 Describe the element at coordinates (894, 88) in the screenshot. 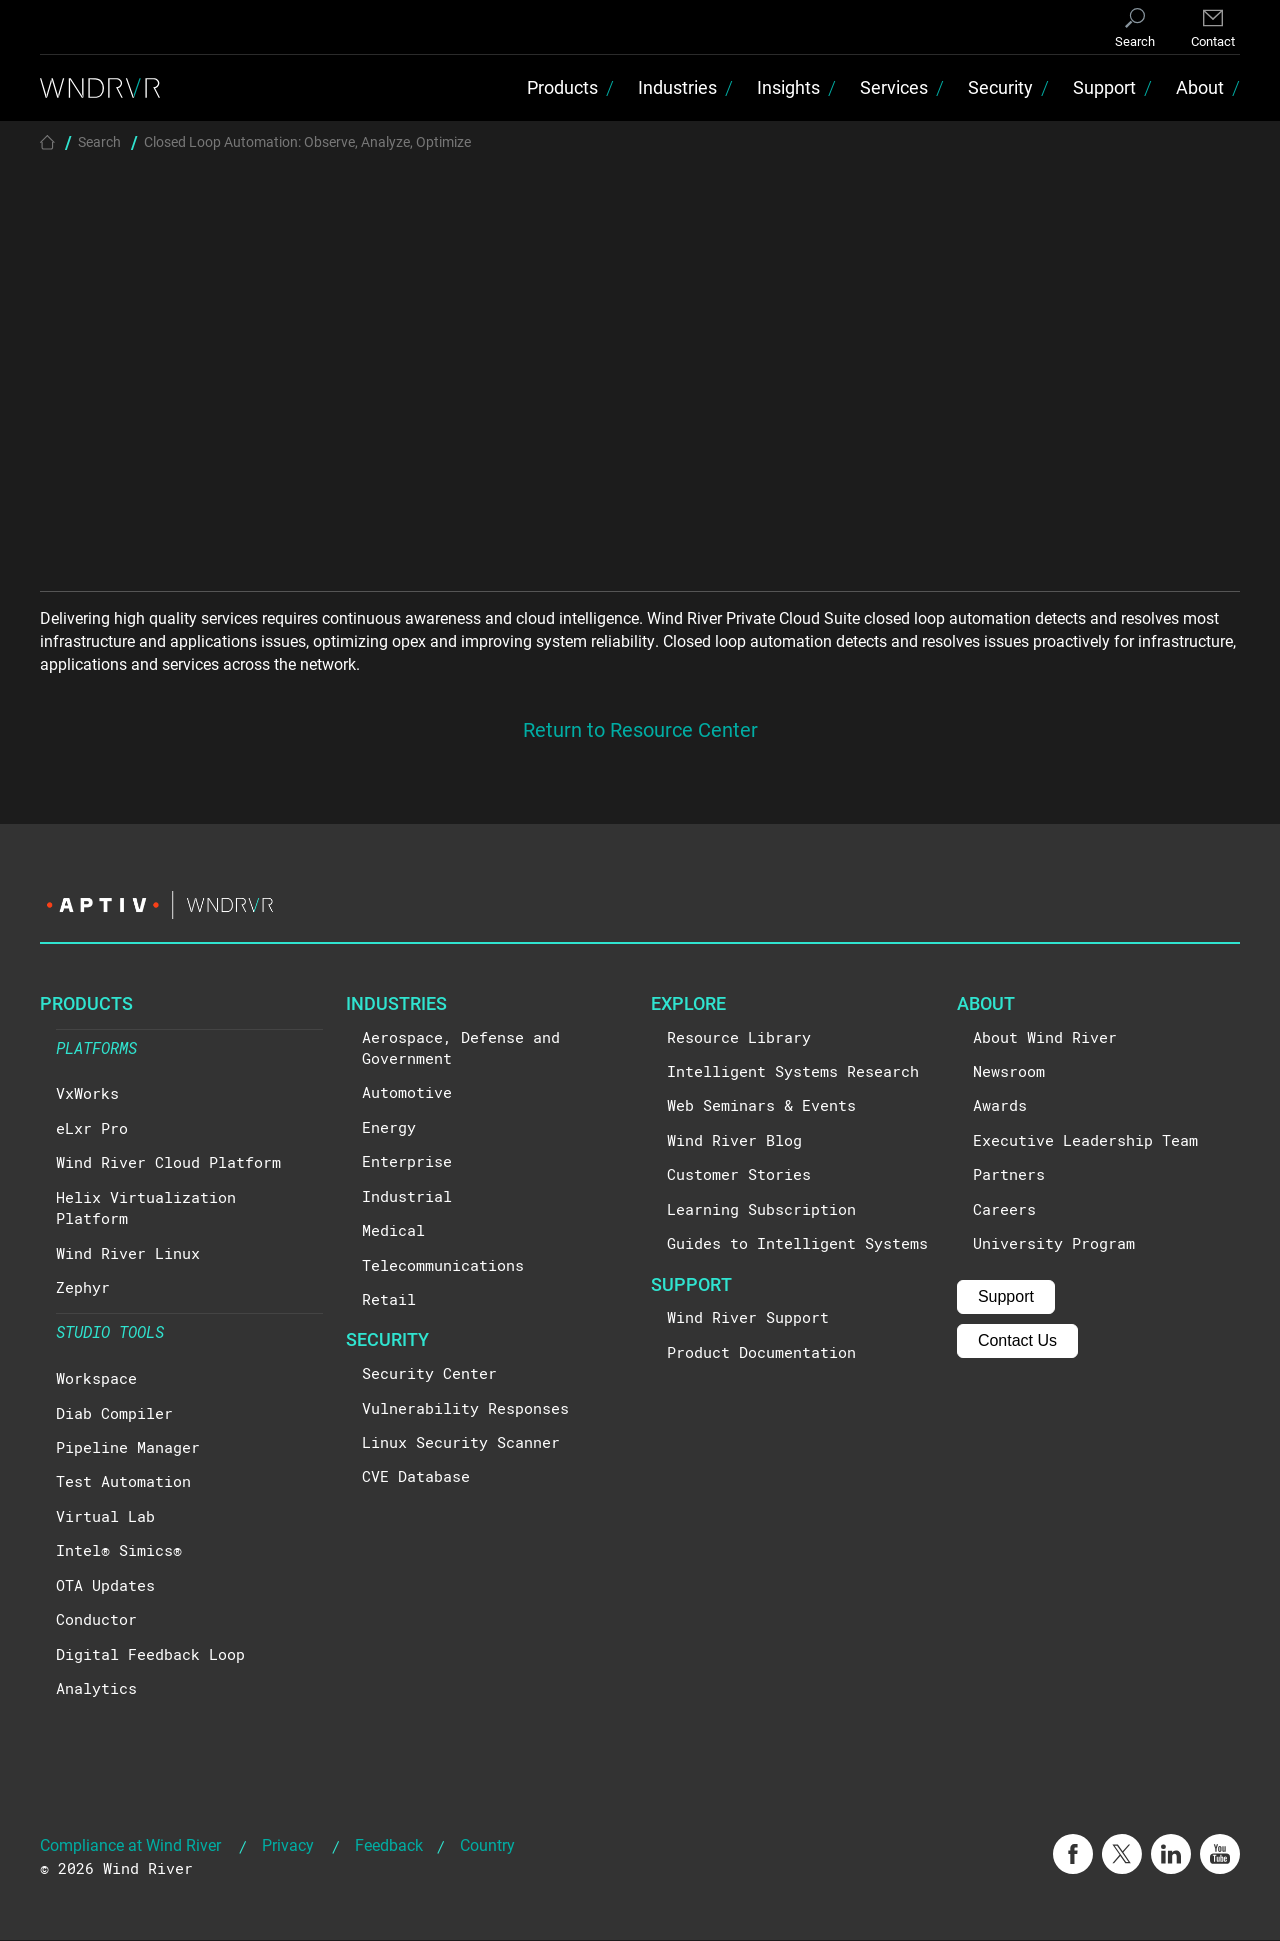

I see `Services` at that location.